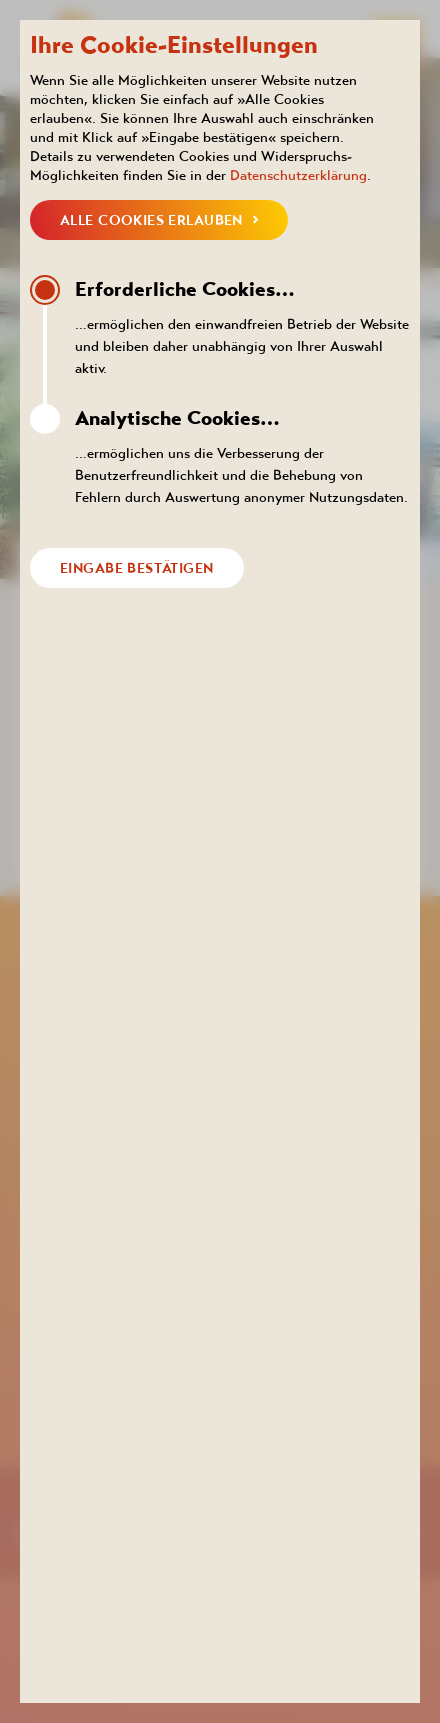 The width and height of the screenshot is (440, 1723). Describe the element at coordinates (298, 175) in the screenshot. I see `Datenschutzerklärung` at that location.